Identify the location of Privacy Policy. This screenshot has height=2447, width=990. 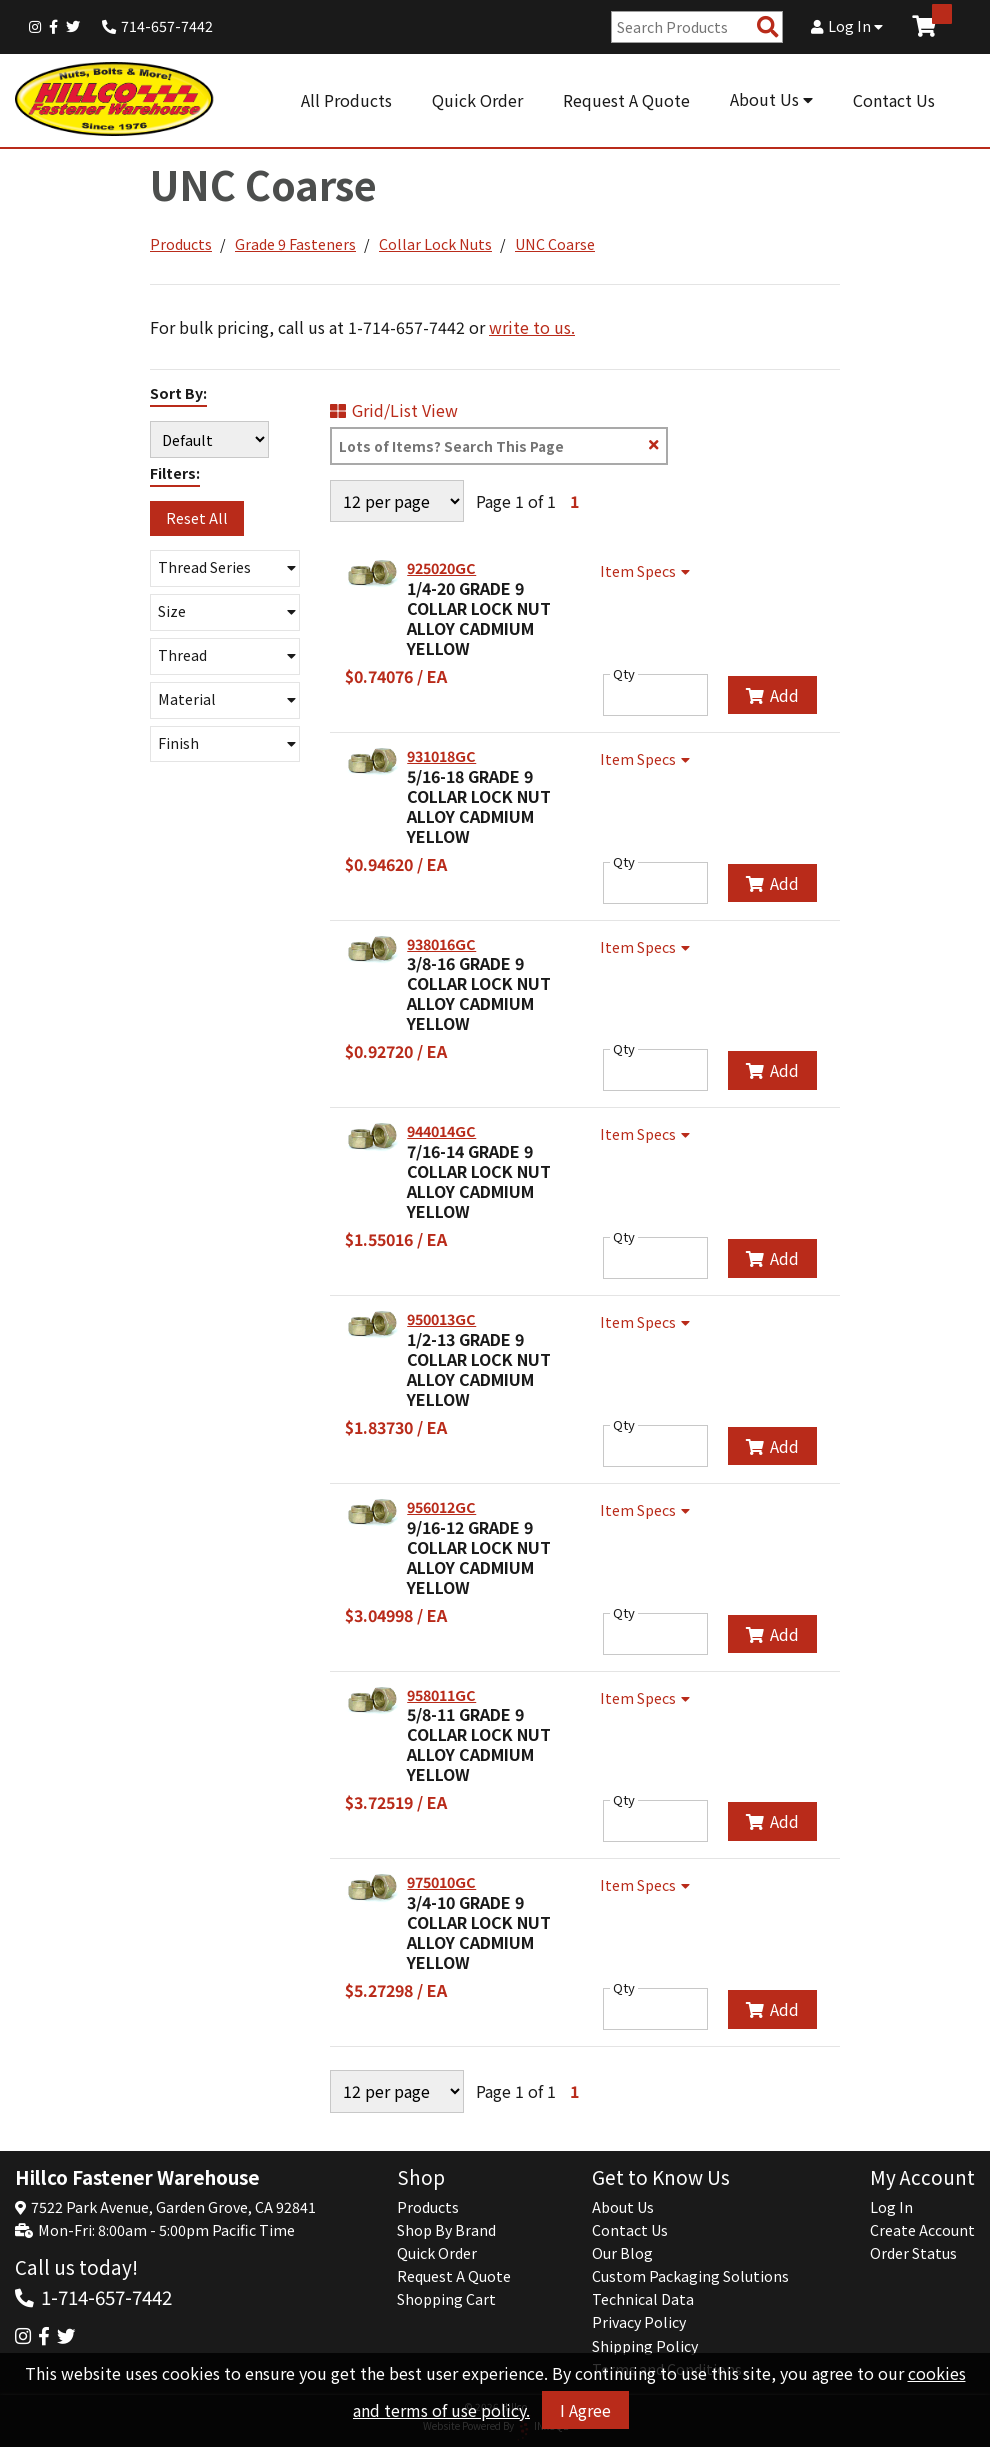
(639, 2322).